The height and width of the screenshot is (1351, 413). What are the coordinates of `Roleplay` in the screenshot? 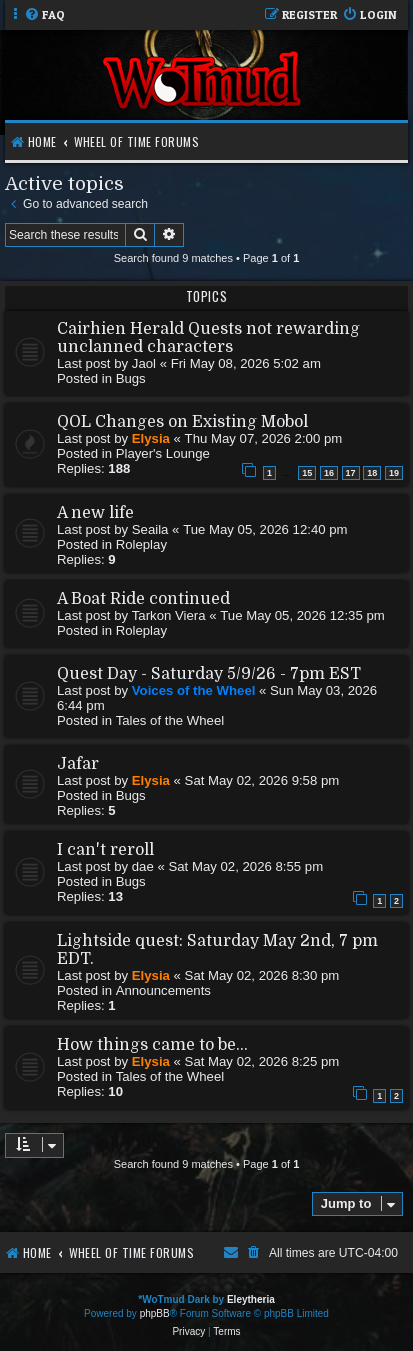 It's located at (141, 544).